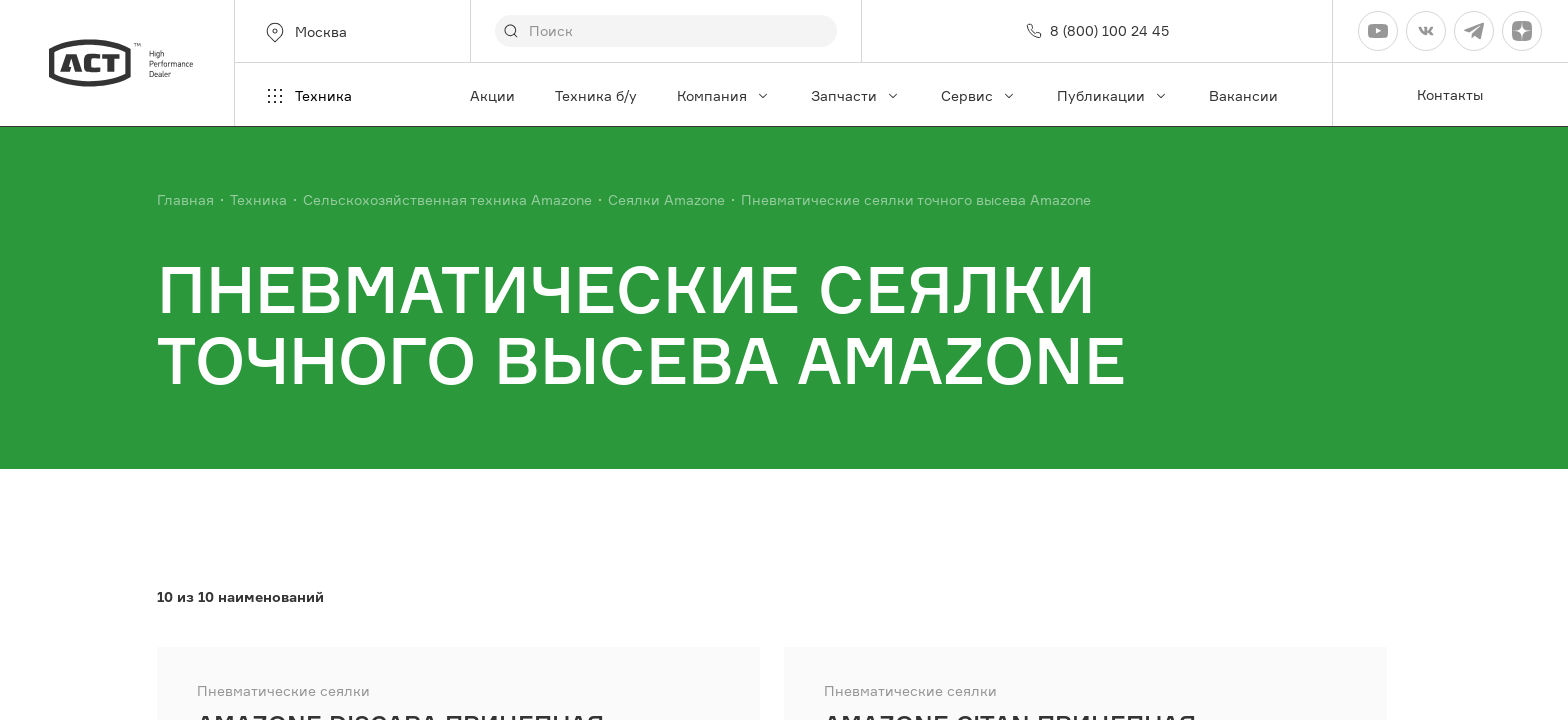  What do you see at coordinates (724, 95) in the screenshot?
I see `Компания` at bounding box center [724, 95].